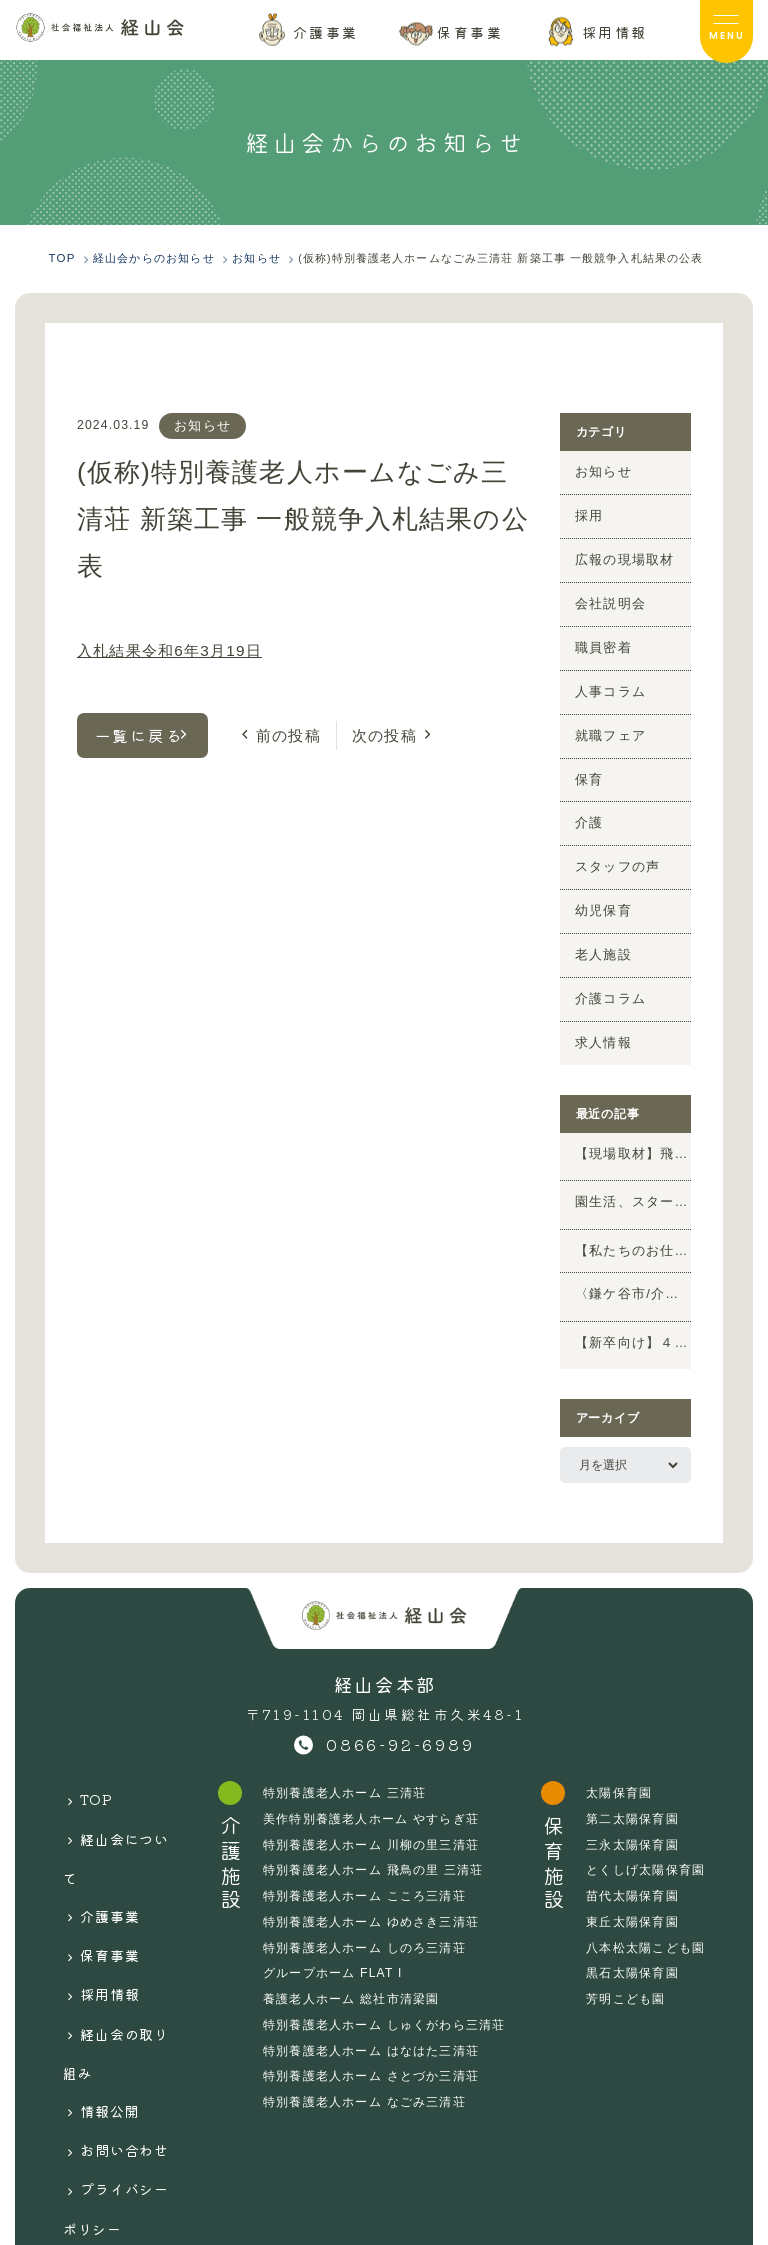 The width and height of the screenshot is (768, 2245). Describe the element at coordinates (115, 1890) in the screenshot. I see `採用情報` at that location.